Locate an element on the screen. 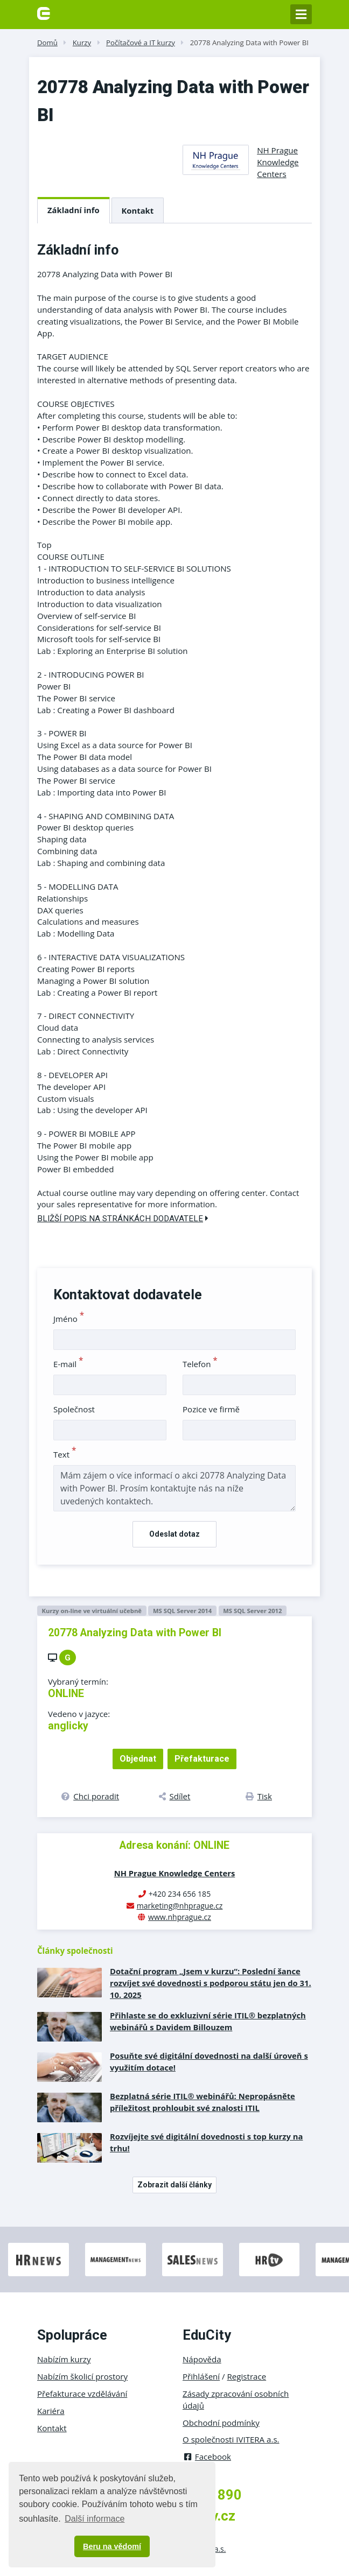  Přefakturace vzdělávání is located at coordinates (82, 2393).